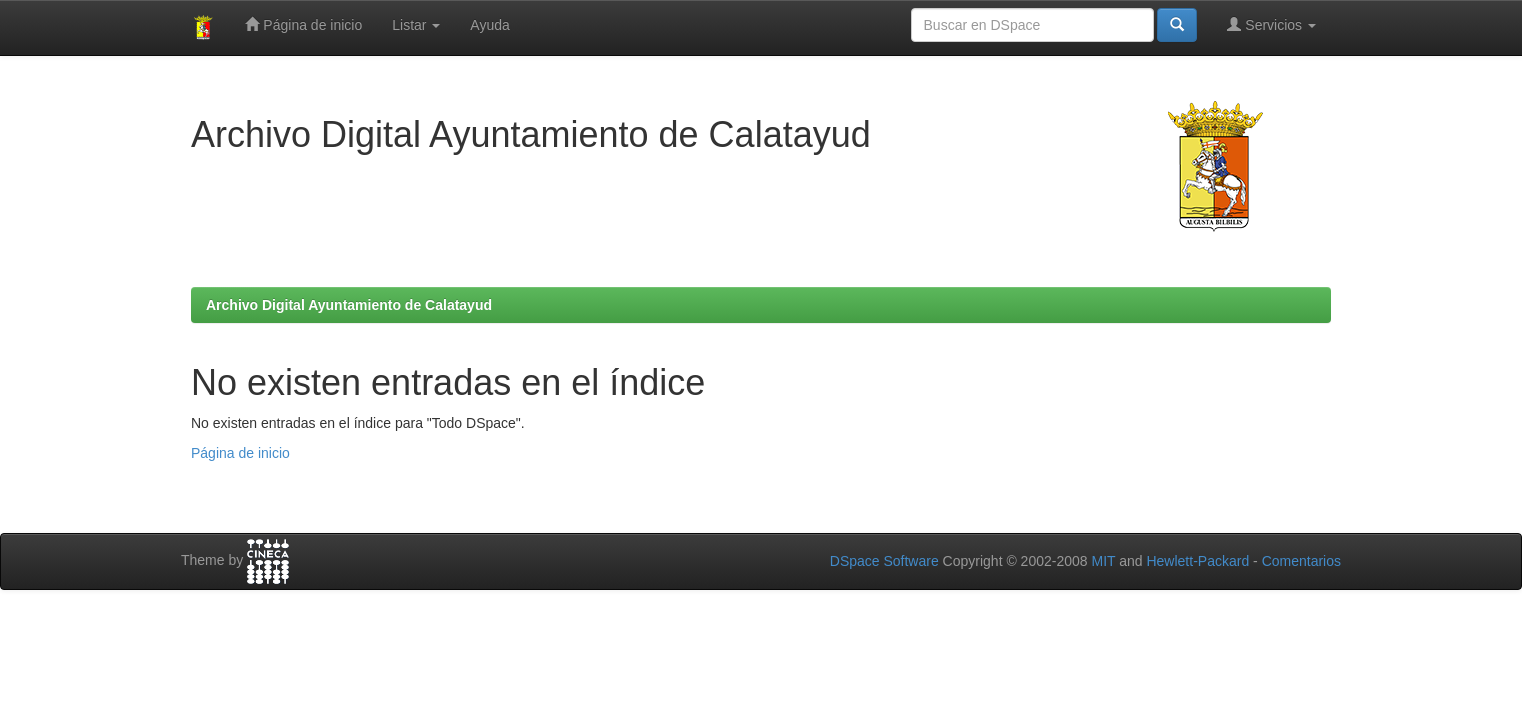 The width and height of the screenshot is (1522, 720). I want to click on Comentarios, so click(1301, 561).